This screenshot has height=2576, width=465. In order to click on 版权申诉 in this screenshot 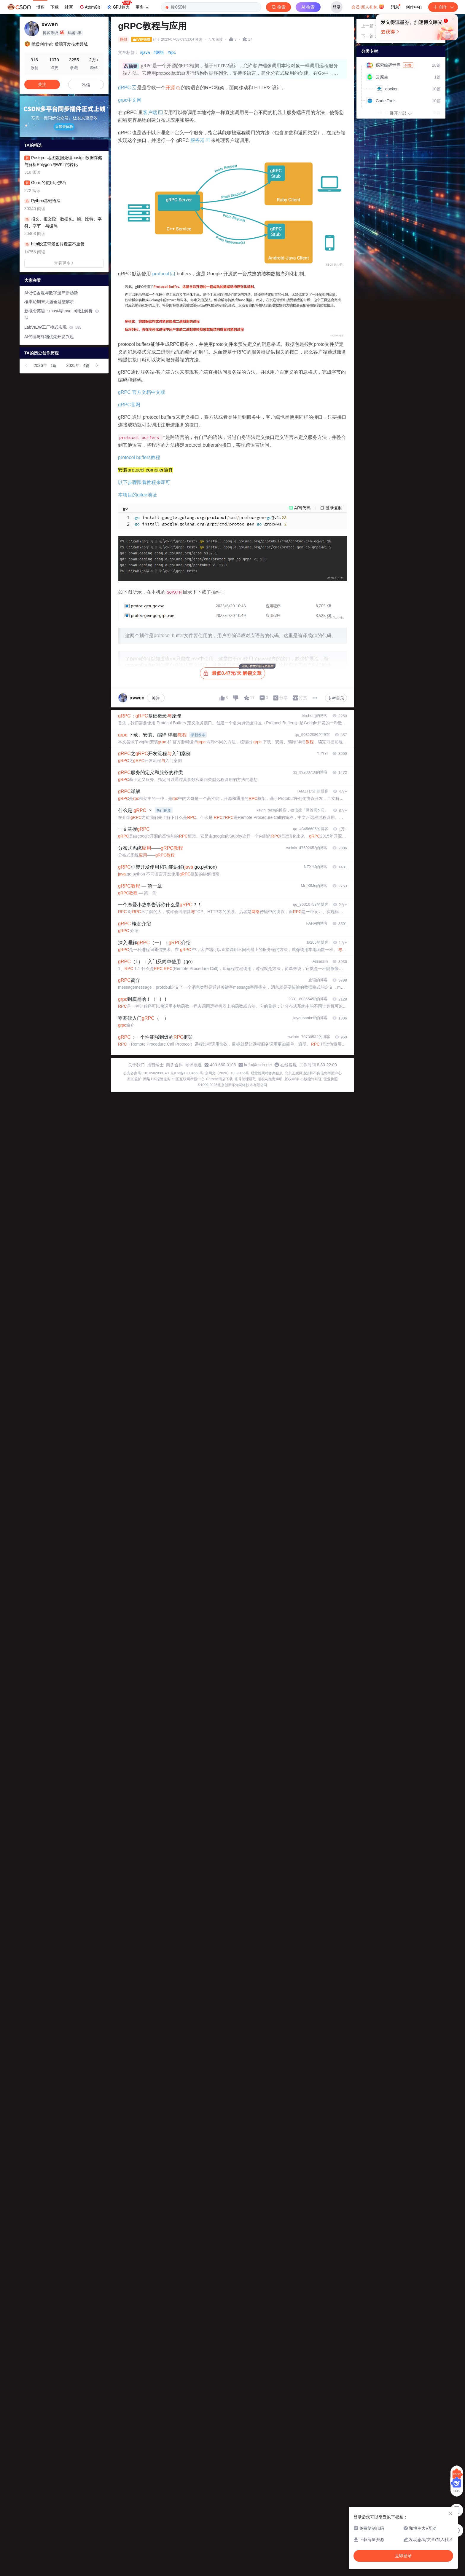, I will do `click(291, 1079)`.